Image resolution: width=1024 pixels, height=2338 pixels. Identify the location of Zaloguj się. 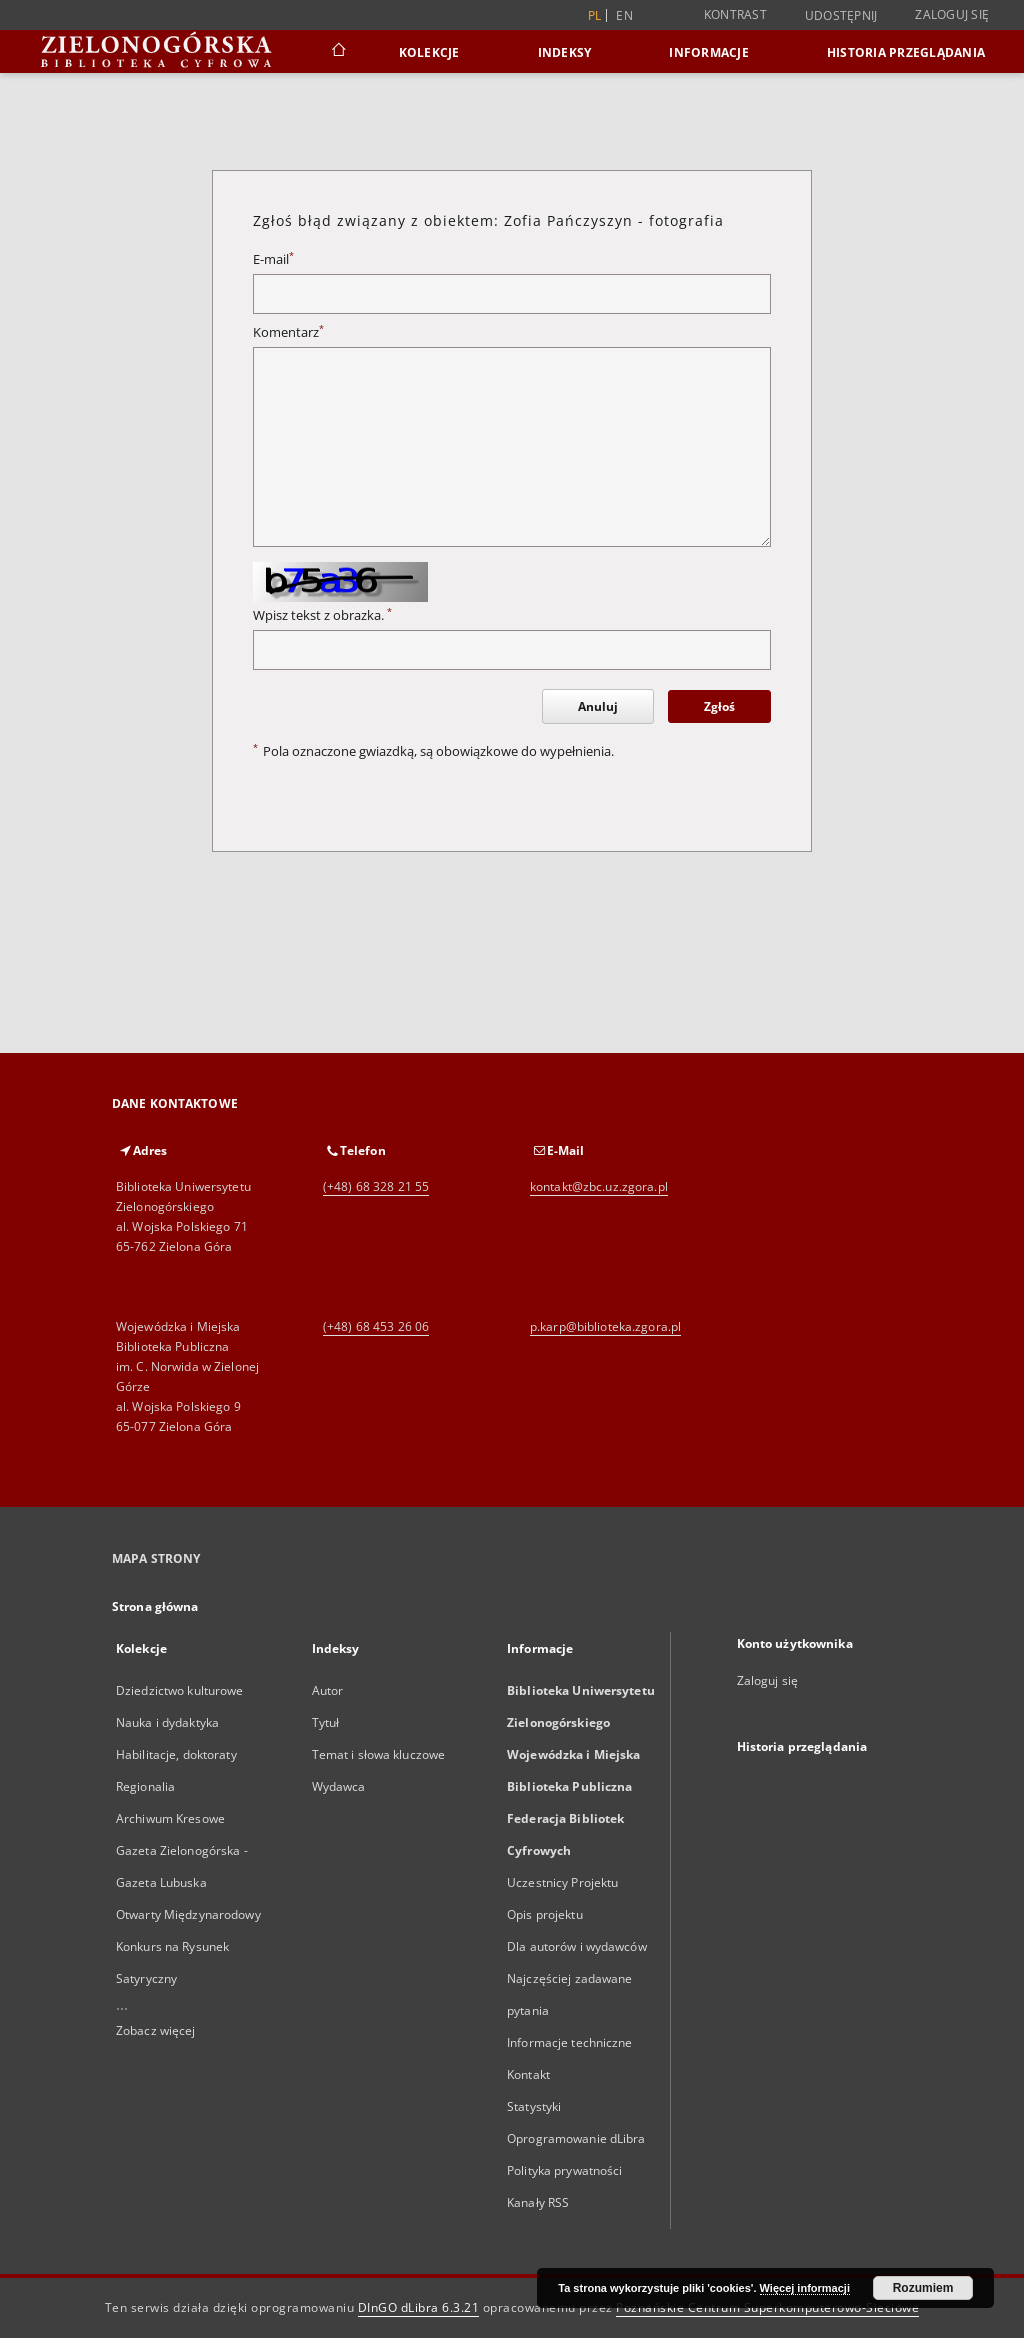
(952, 14).